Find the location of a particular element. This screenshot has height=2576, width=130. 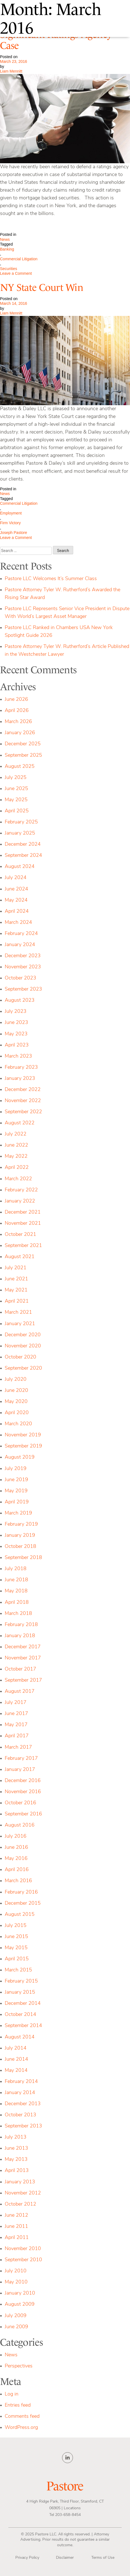

September 2023 is located at coordinates (23, 989).